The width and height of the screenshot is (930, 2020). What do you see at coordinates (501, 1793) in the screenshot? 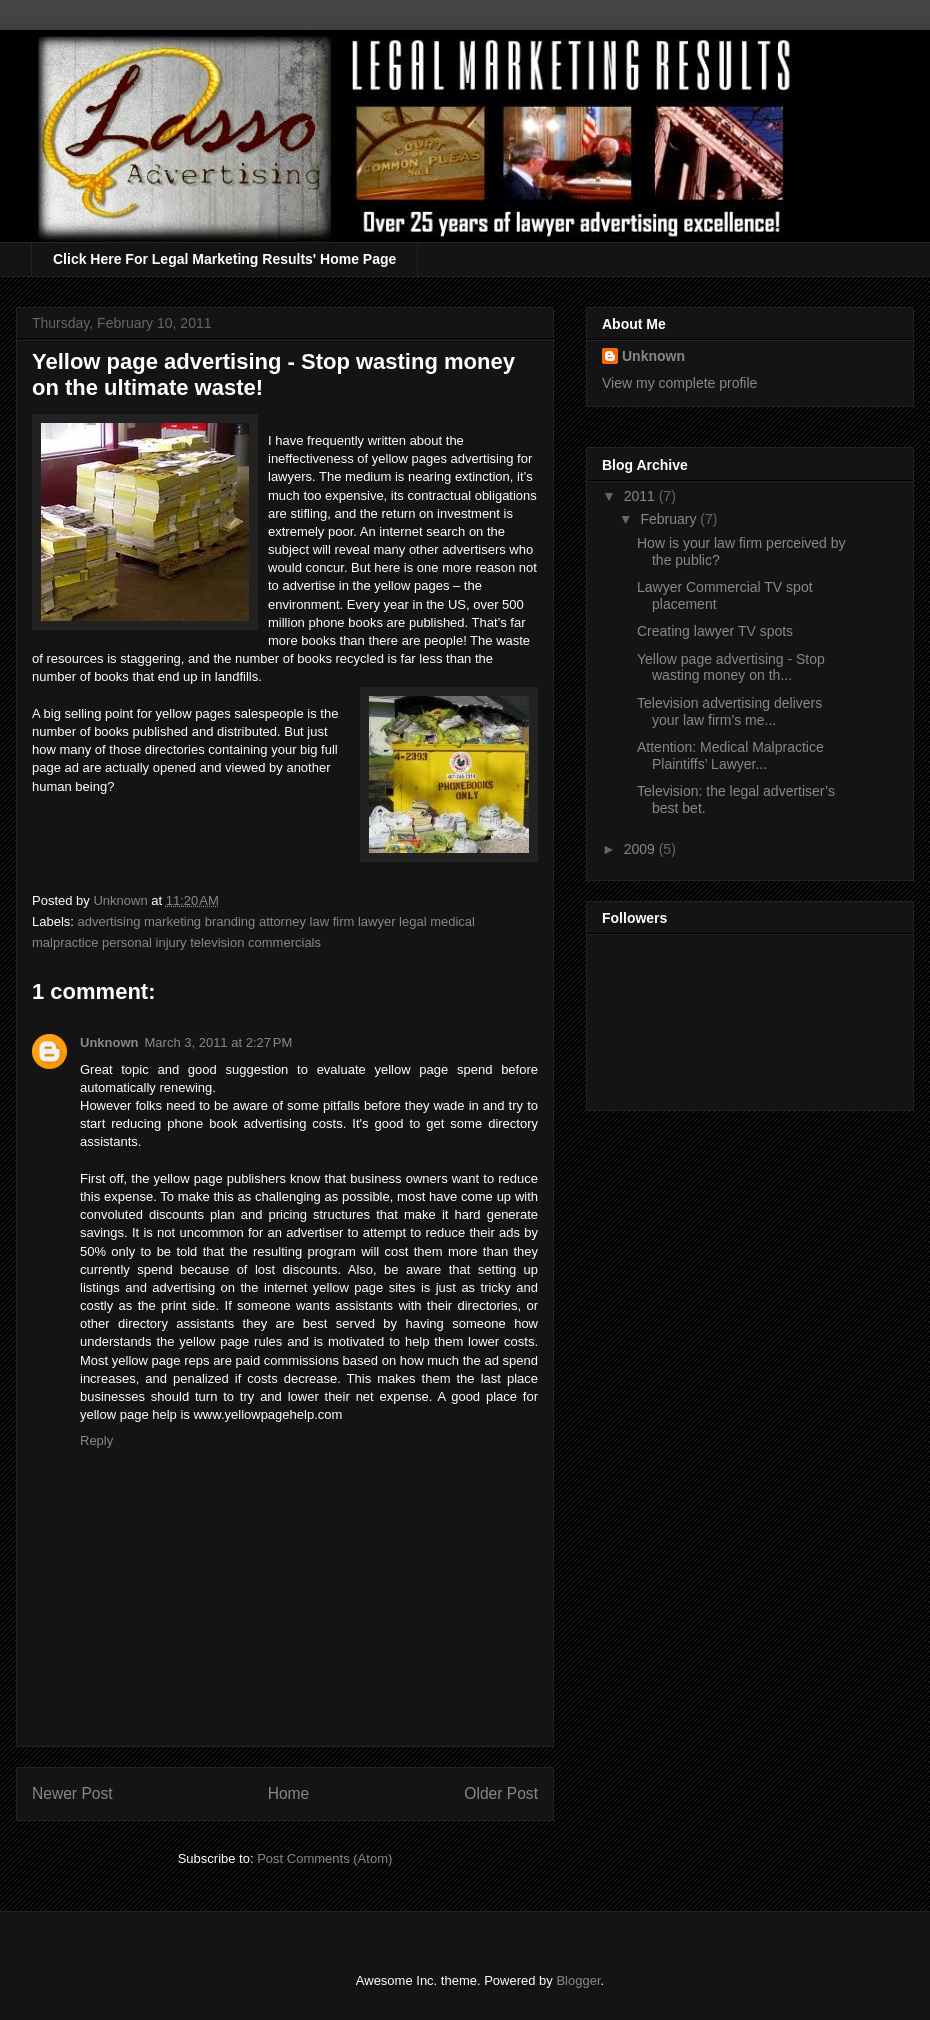
I see `Older Post` at bounding box center [501, 1793].